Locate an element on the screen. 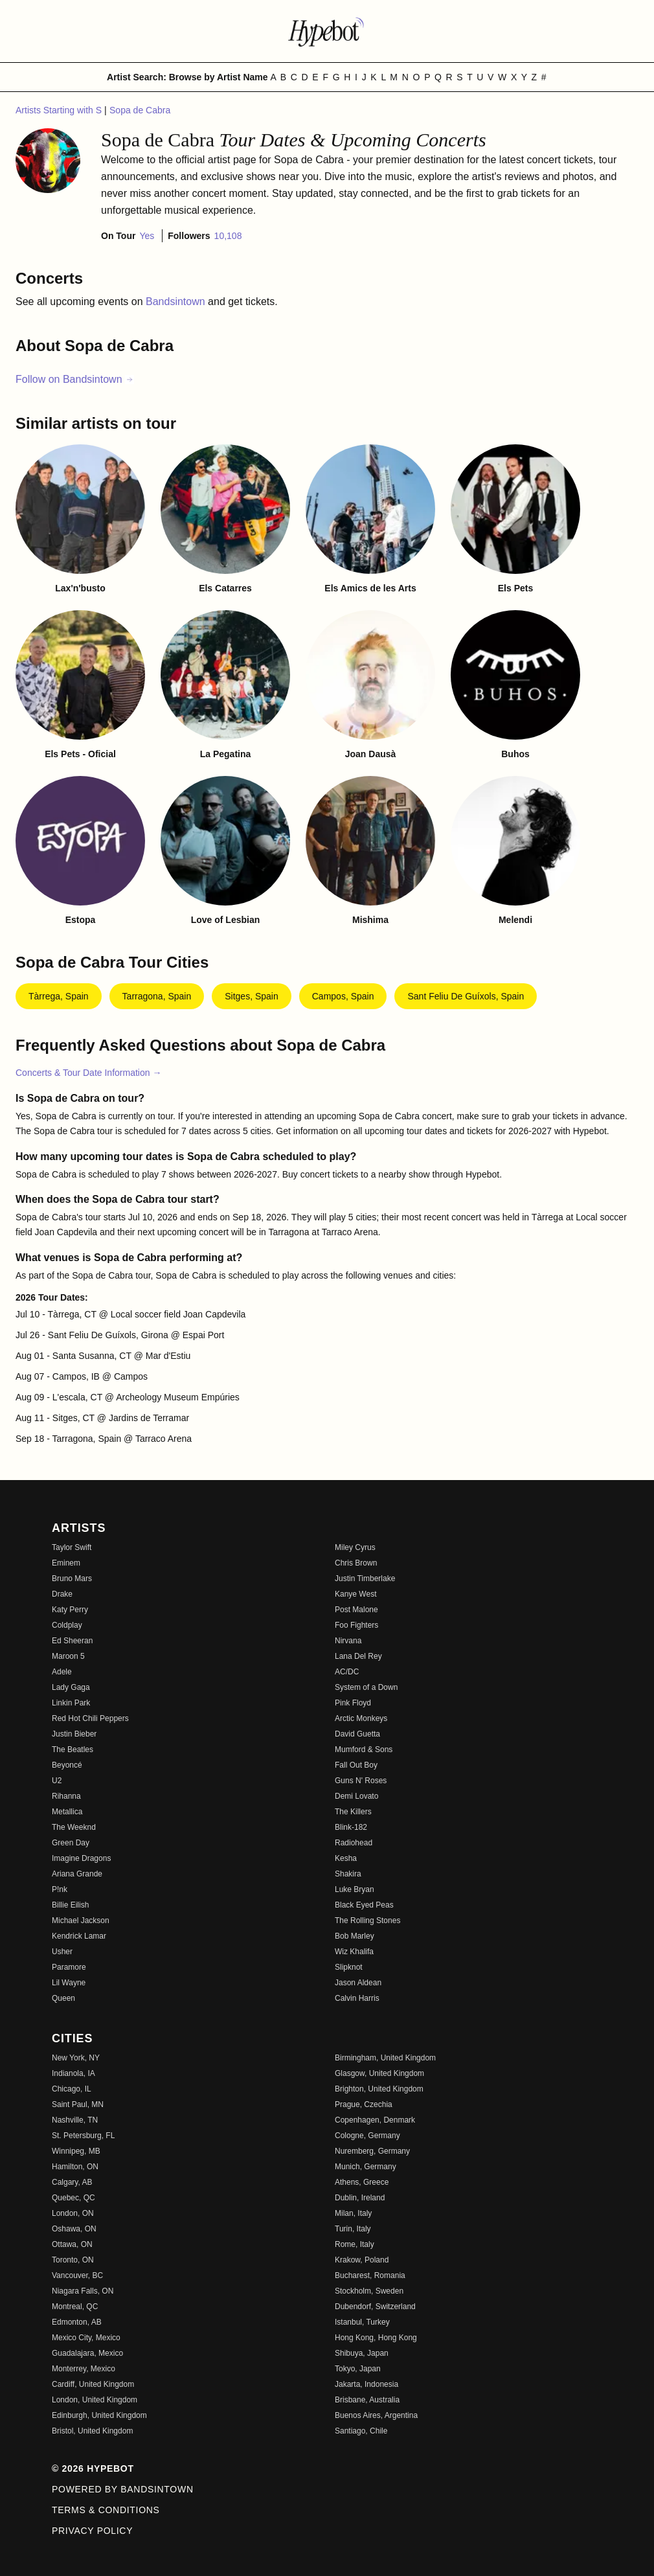  Brighton, United Kingdom is located at coordinates (379, 2088).